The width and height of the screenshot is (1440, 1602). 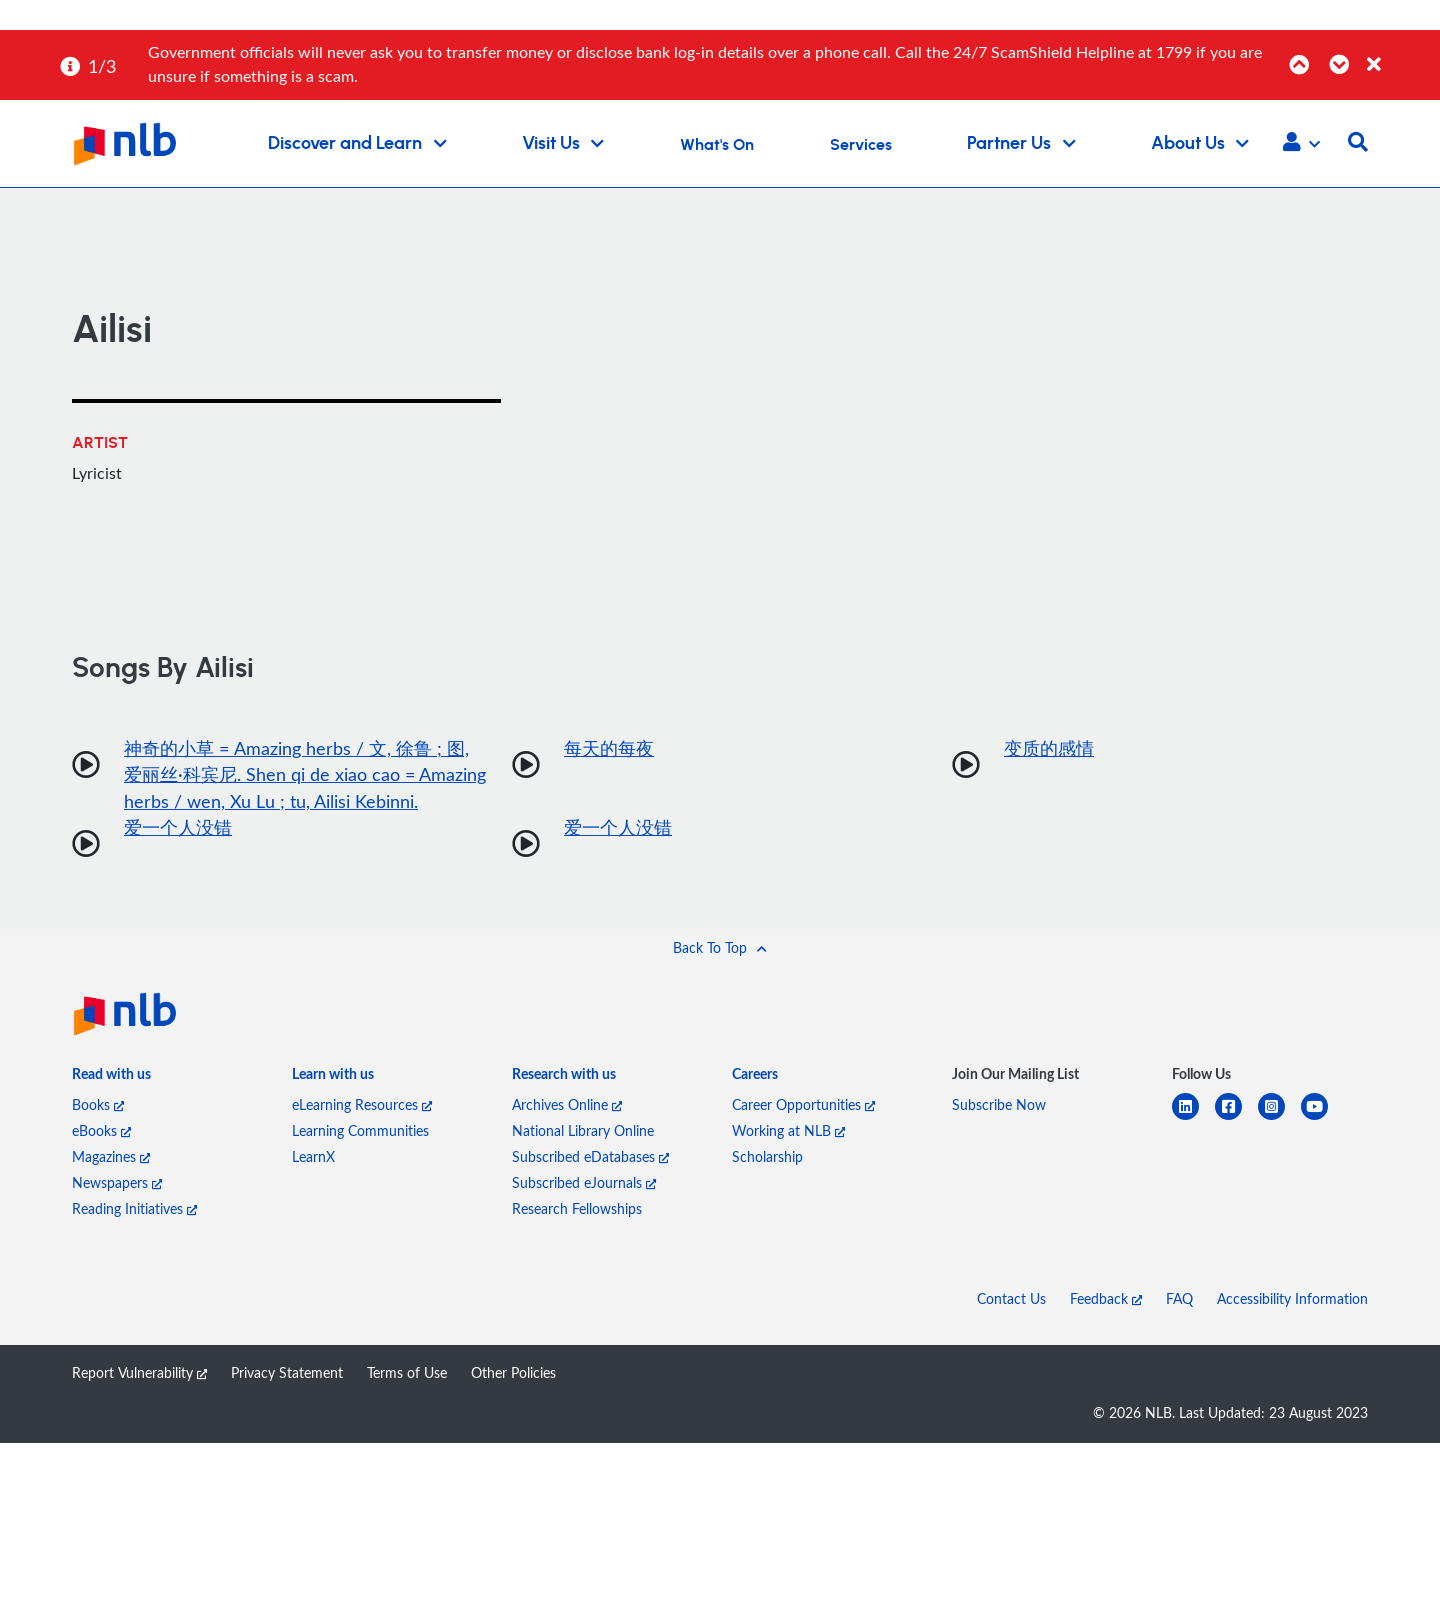 I want to click on Learning Communities, so click(x=360, y=1132).